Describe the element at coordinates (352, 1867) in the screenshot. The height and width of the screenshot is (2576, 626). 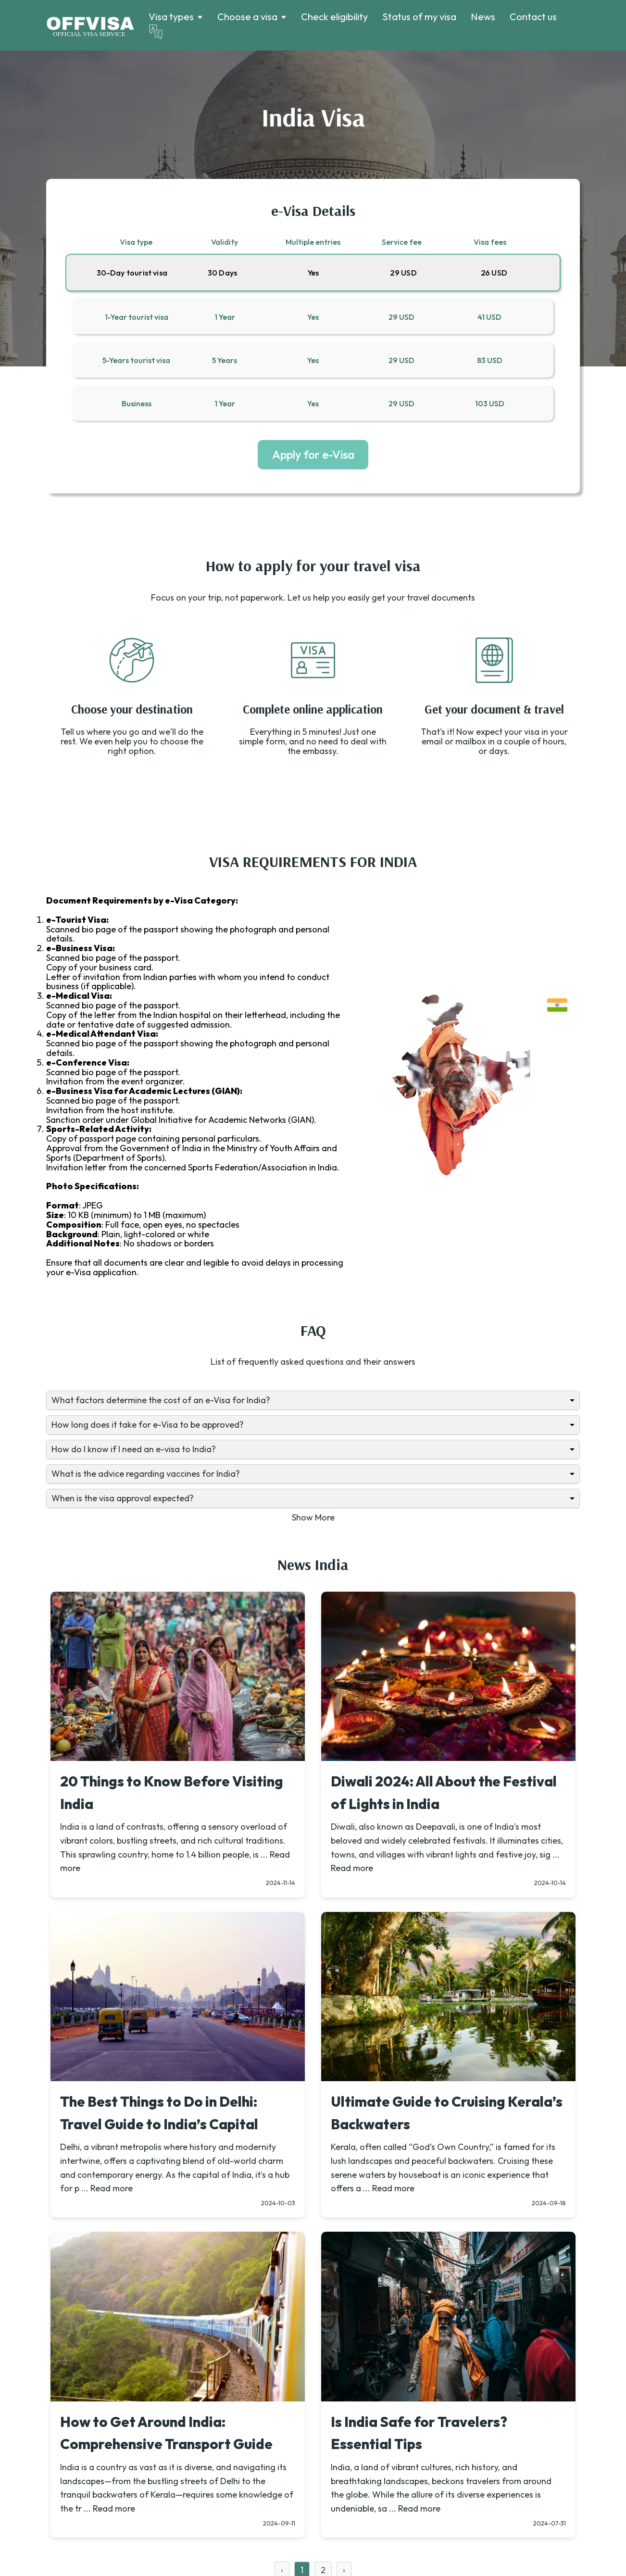
I see `Read more` at that location.